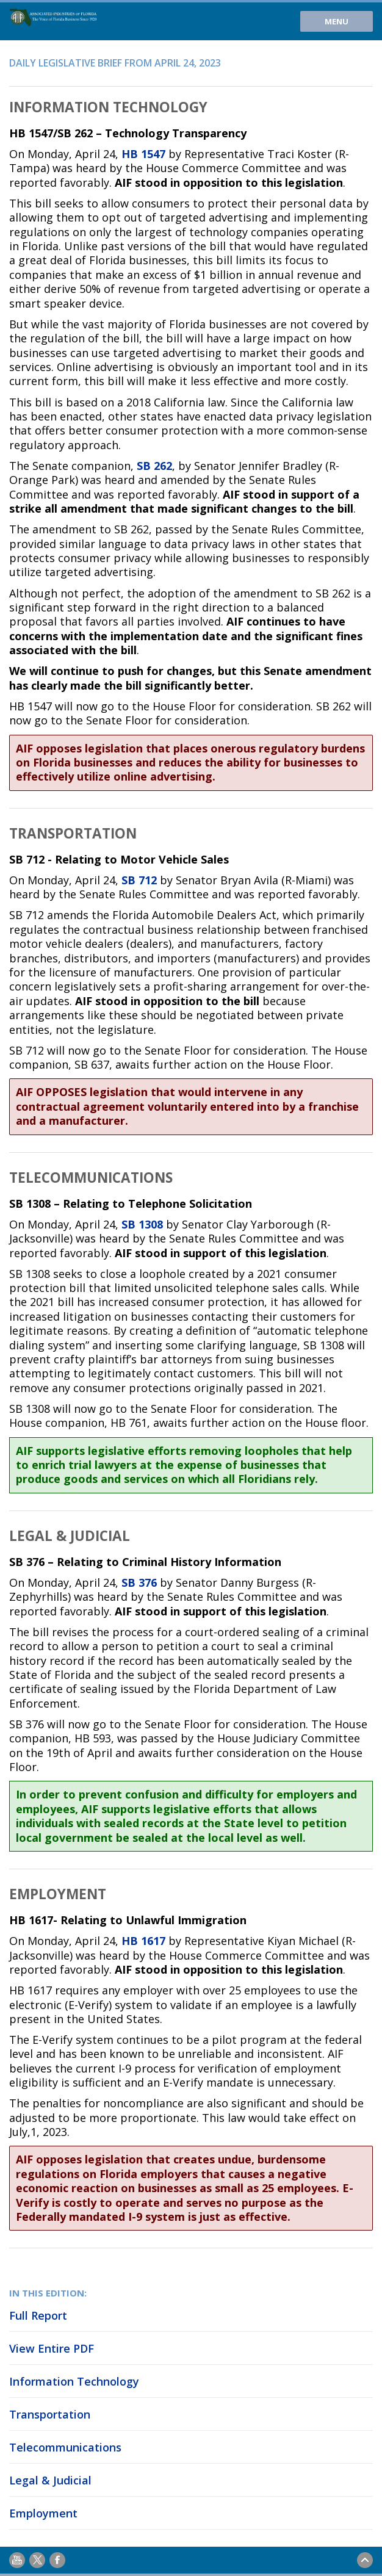 The height and width of the screenshot is (2576, 382). Describe the element at coordinates (336, 21) in the screenshot. I see `Menu` at that location.